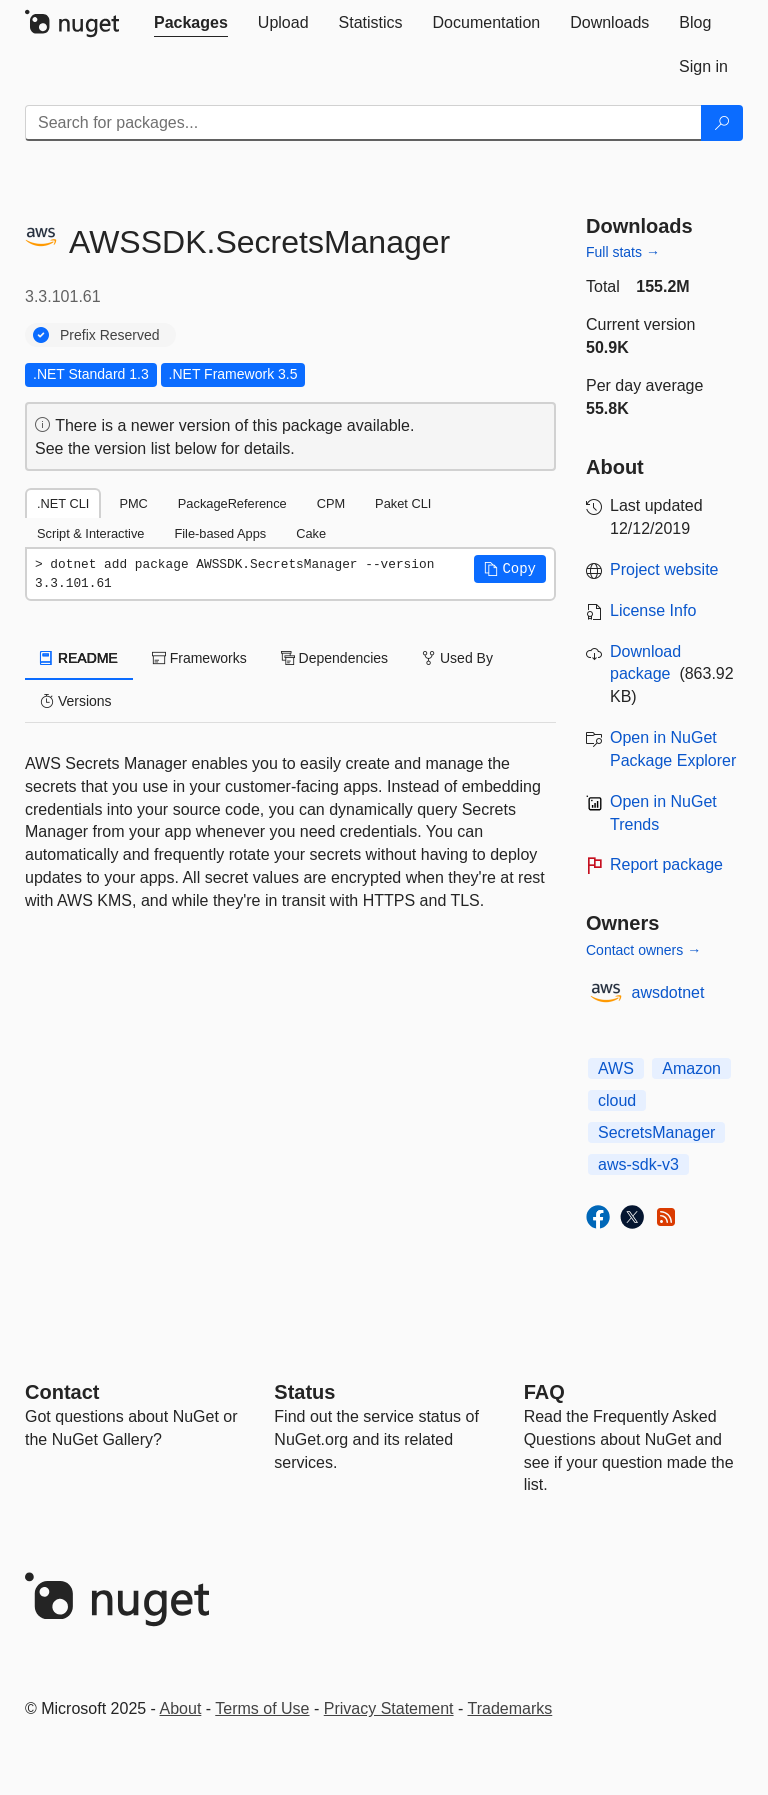  Describe the element at coordinates (389, 1708) in the screenshot. I see `Privacy Statement` at that location.